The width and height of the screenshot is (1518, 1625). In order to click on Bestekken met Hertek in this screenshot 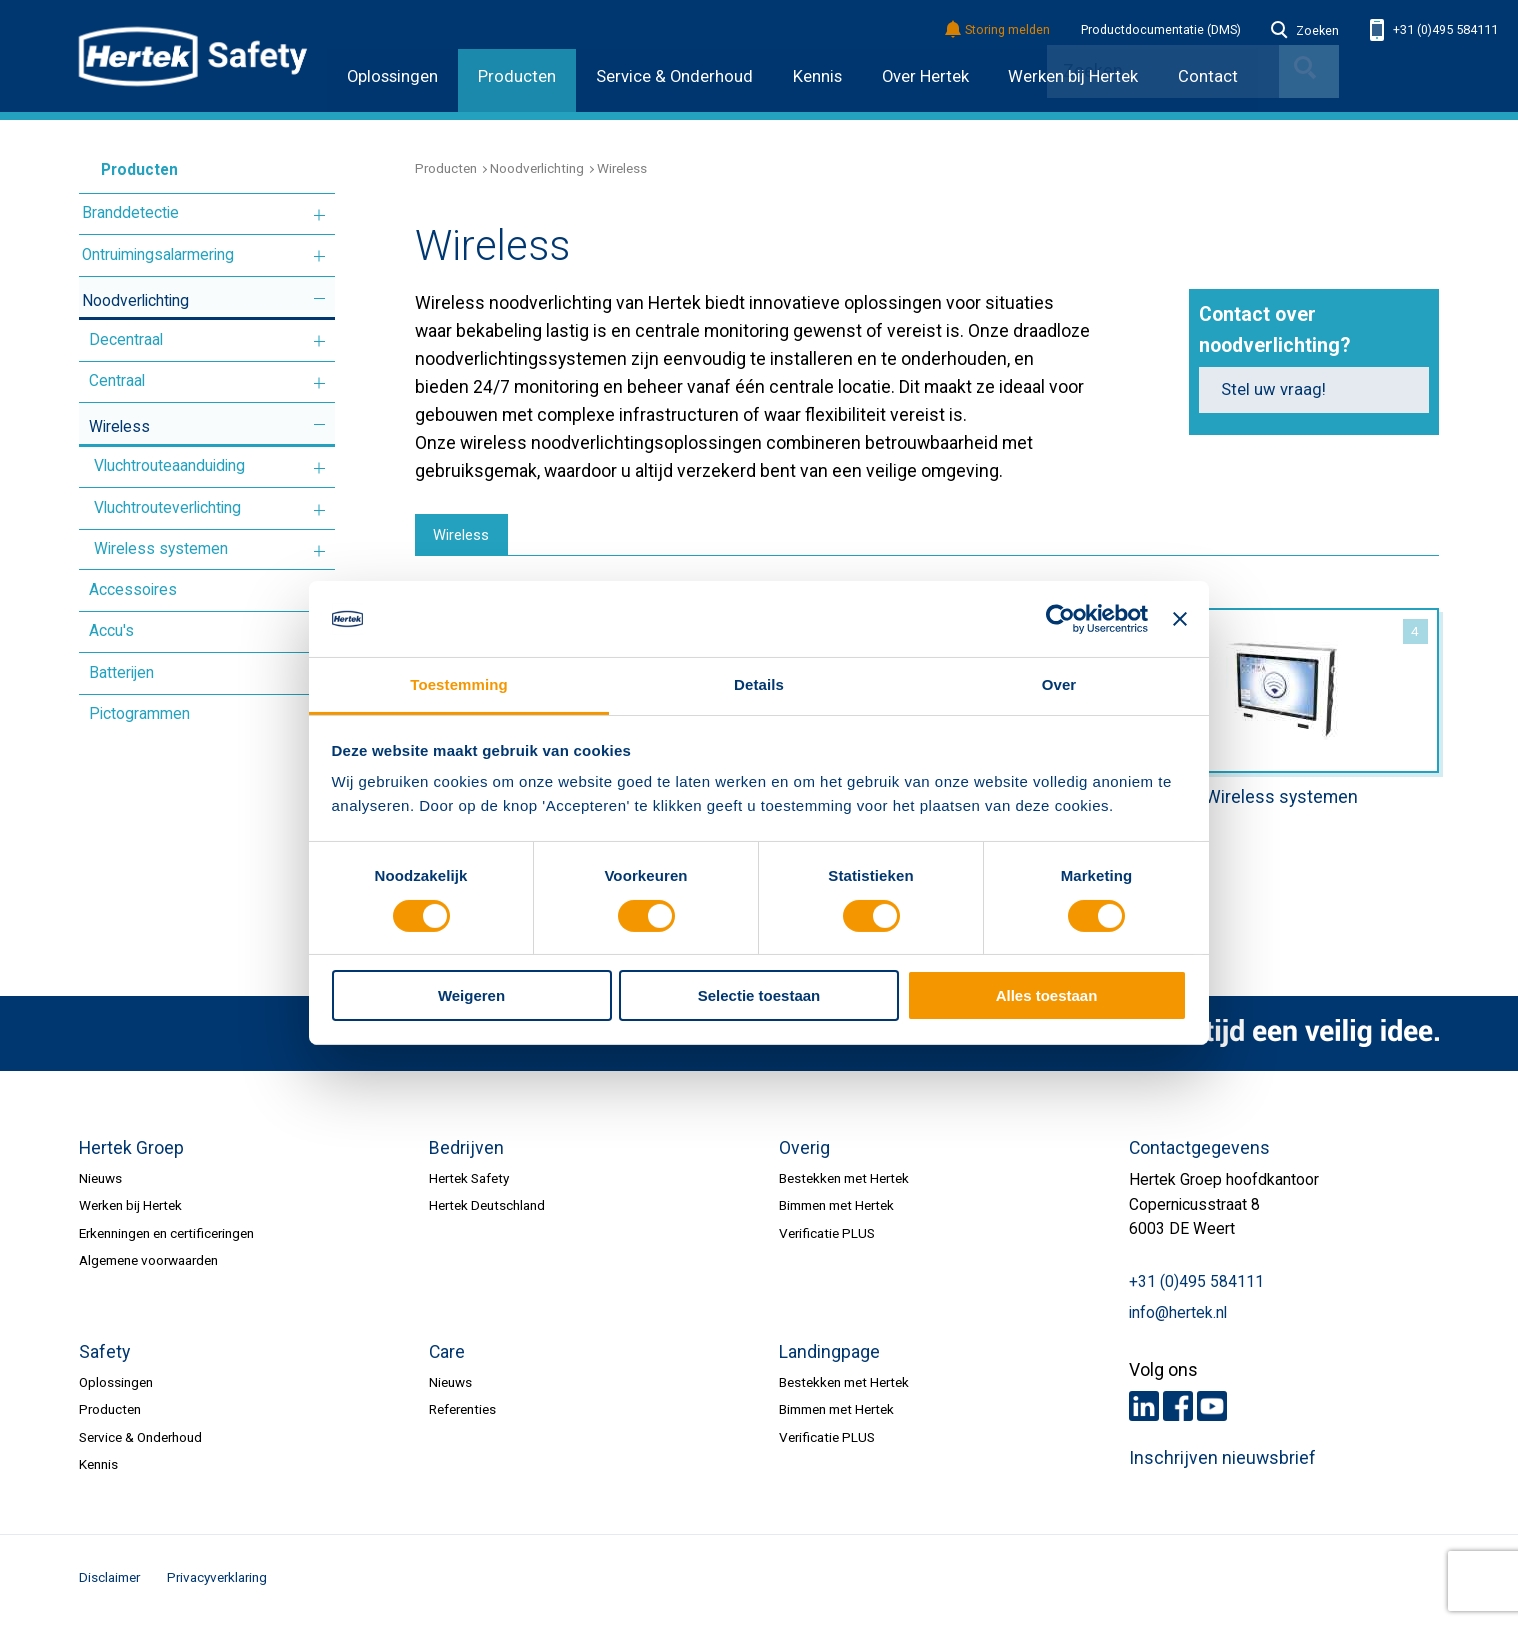, I will do `click(844, 1181)`.